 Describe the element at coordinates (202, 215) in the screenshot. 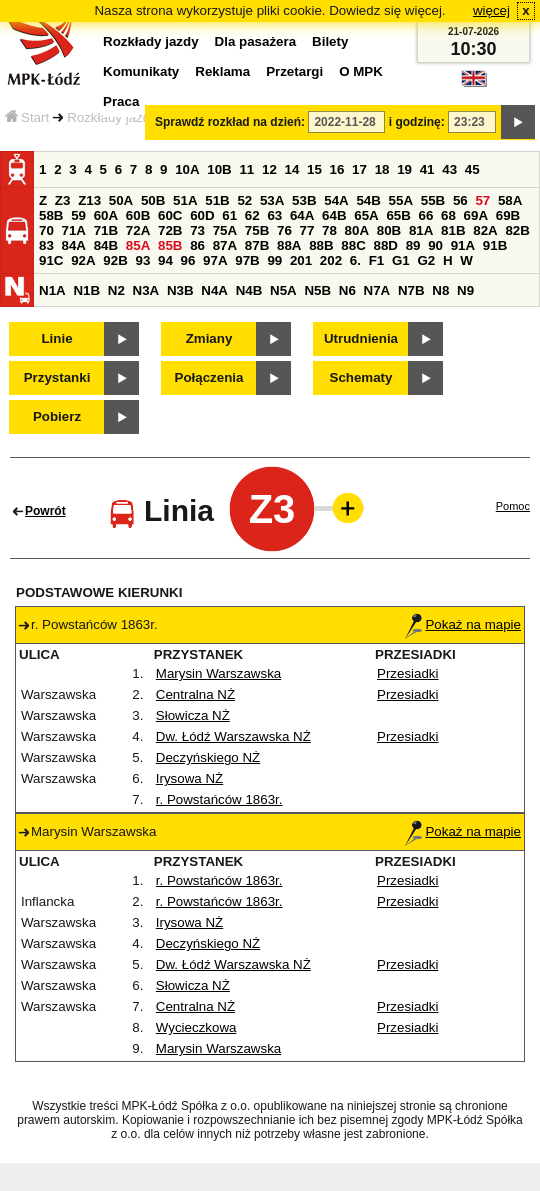

I see `60D` at that location.